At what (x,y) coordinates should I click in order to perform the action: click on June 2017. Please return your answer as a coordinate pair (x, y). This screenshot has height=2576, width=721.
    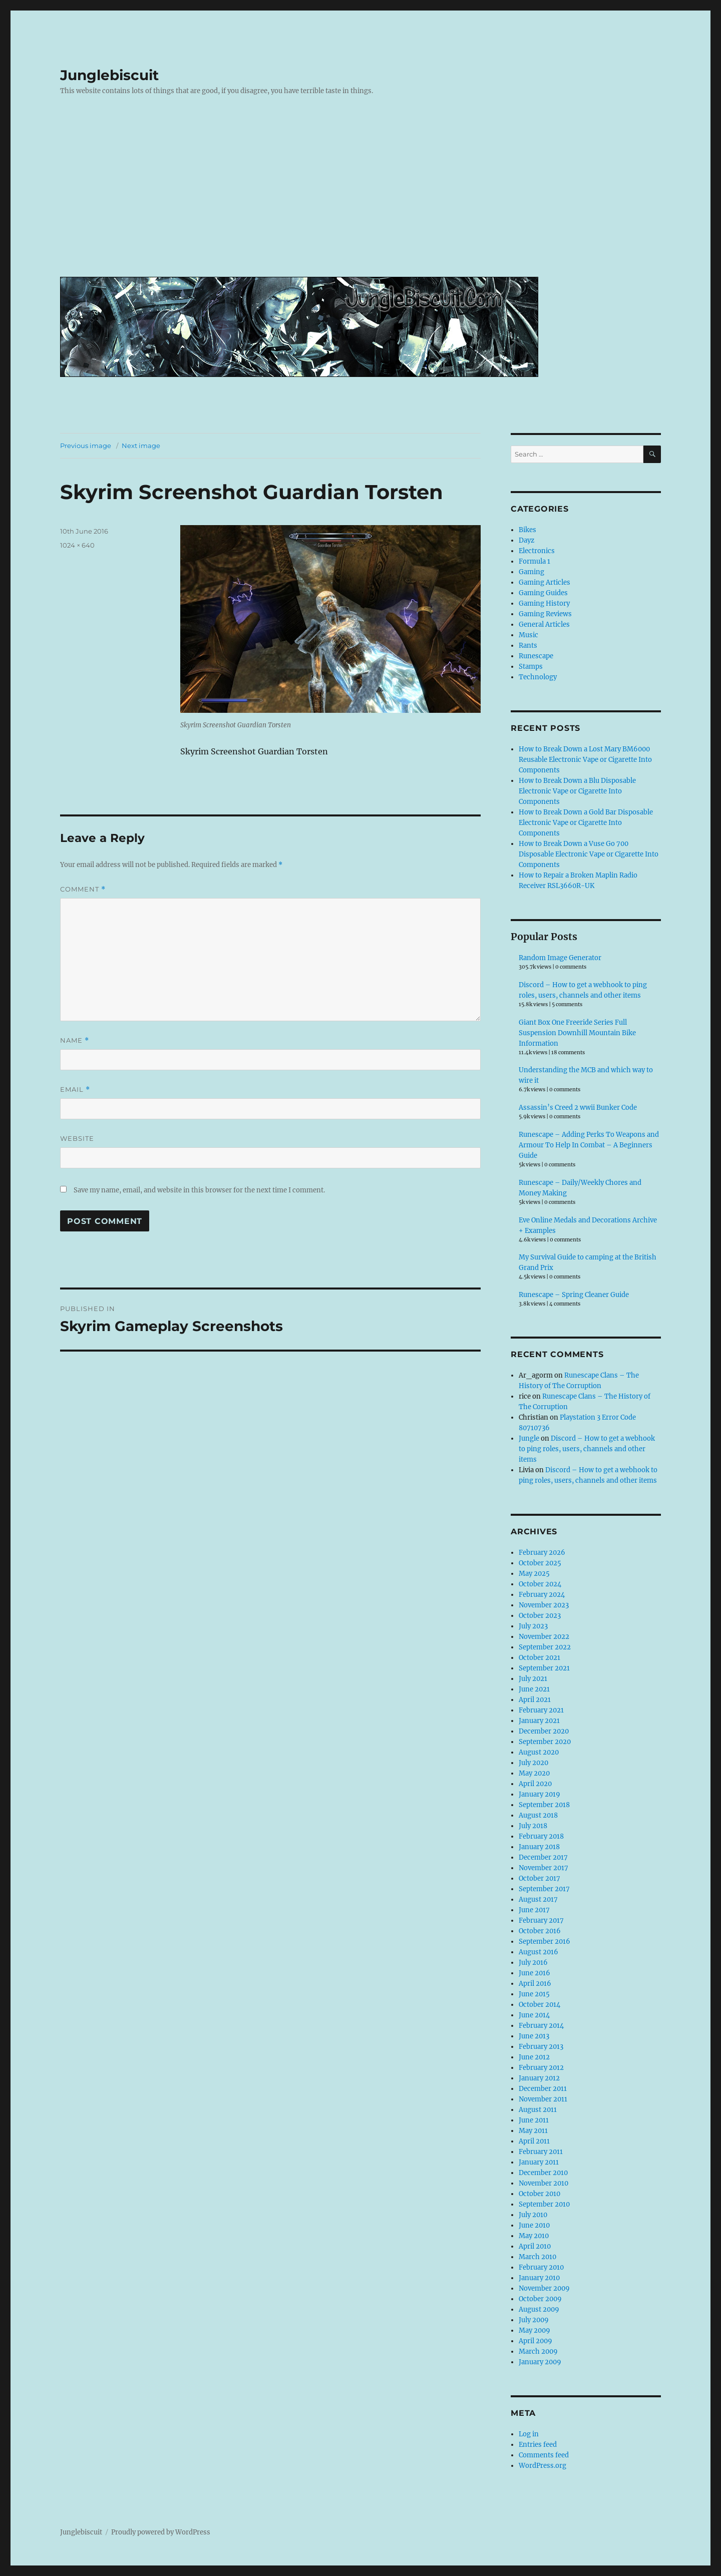
    Looking at the image, I should click on (534, 1910).